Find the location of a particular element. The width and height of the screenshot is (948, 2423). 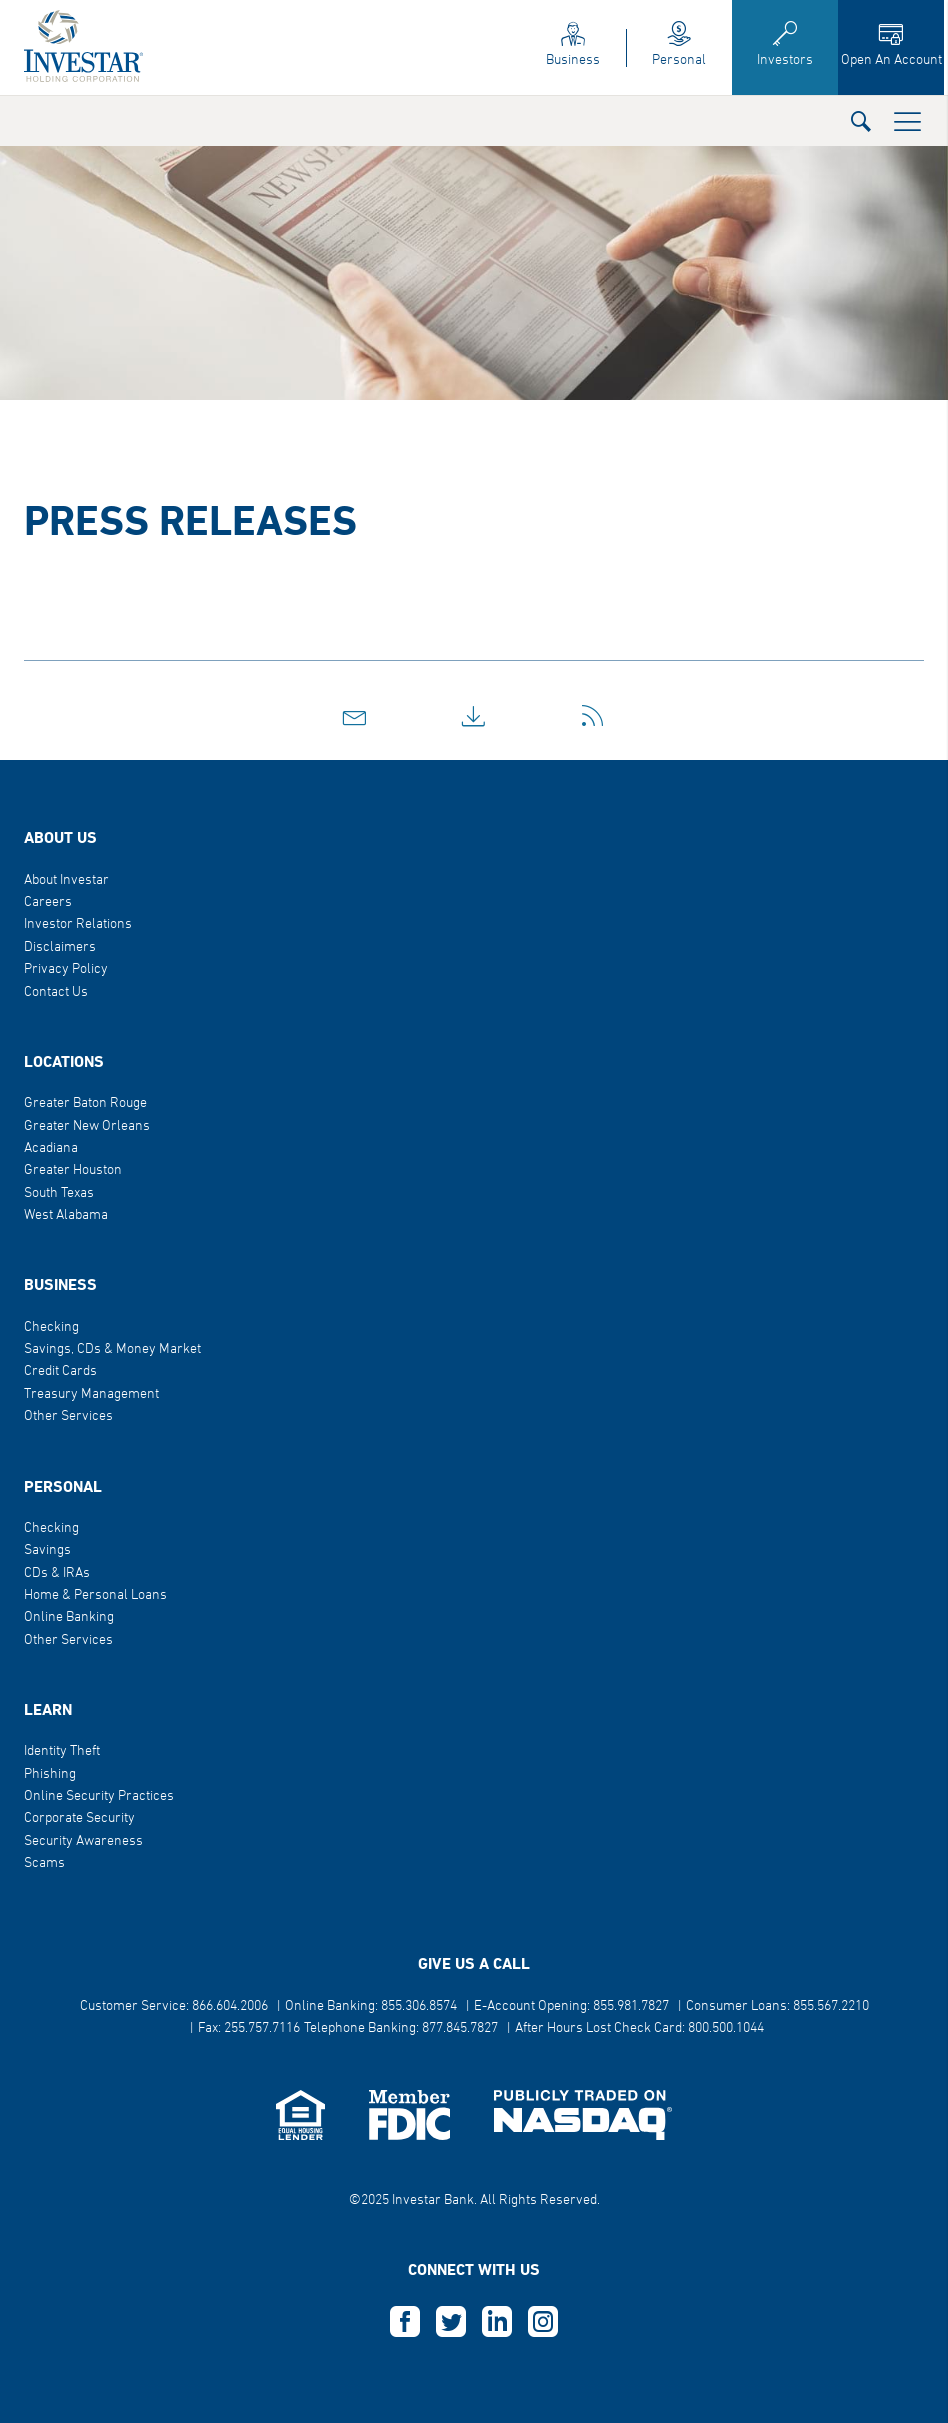

Investor Relations is located at coordinates (78, 924).